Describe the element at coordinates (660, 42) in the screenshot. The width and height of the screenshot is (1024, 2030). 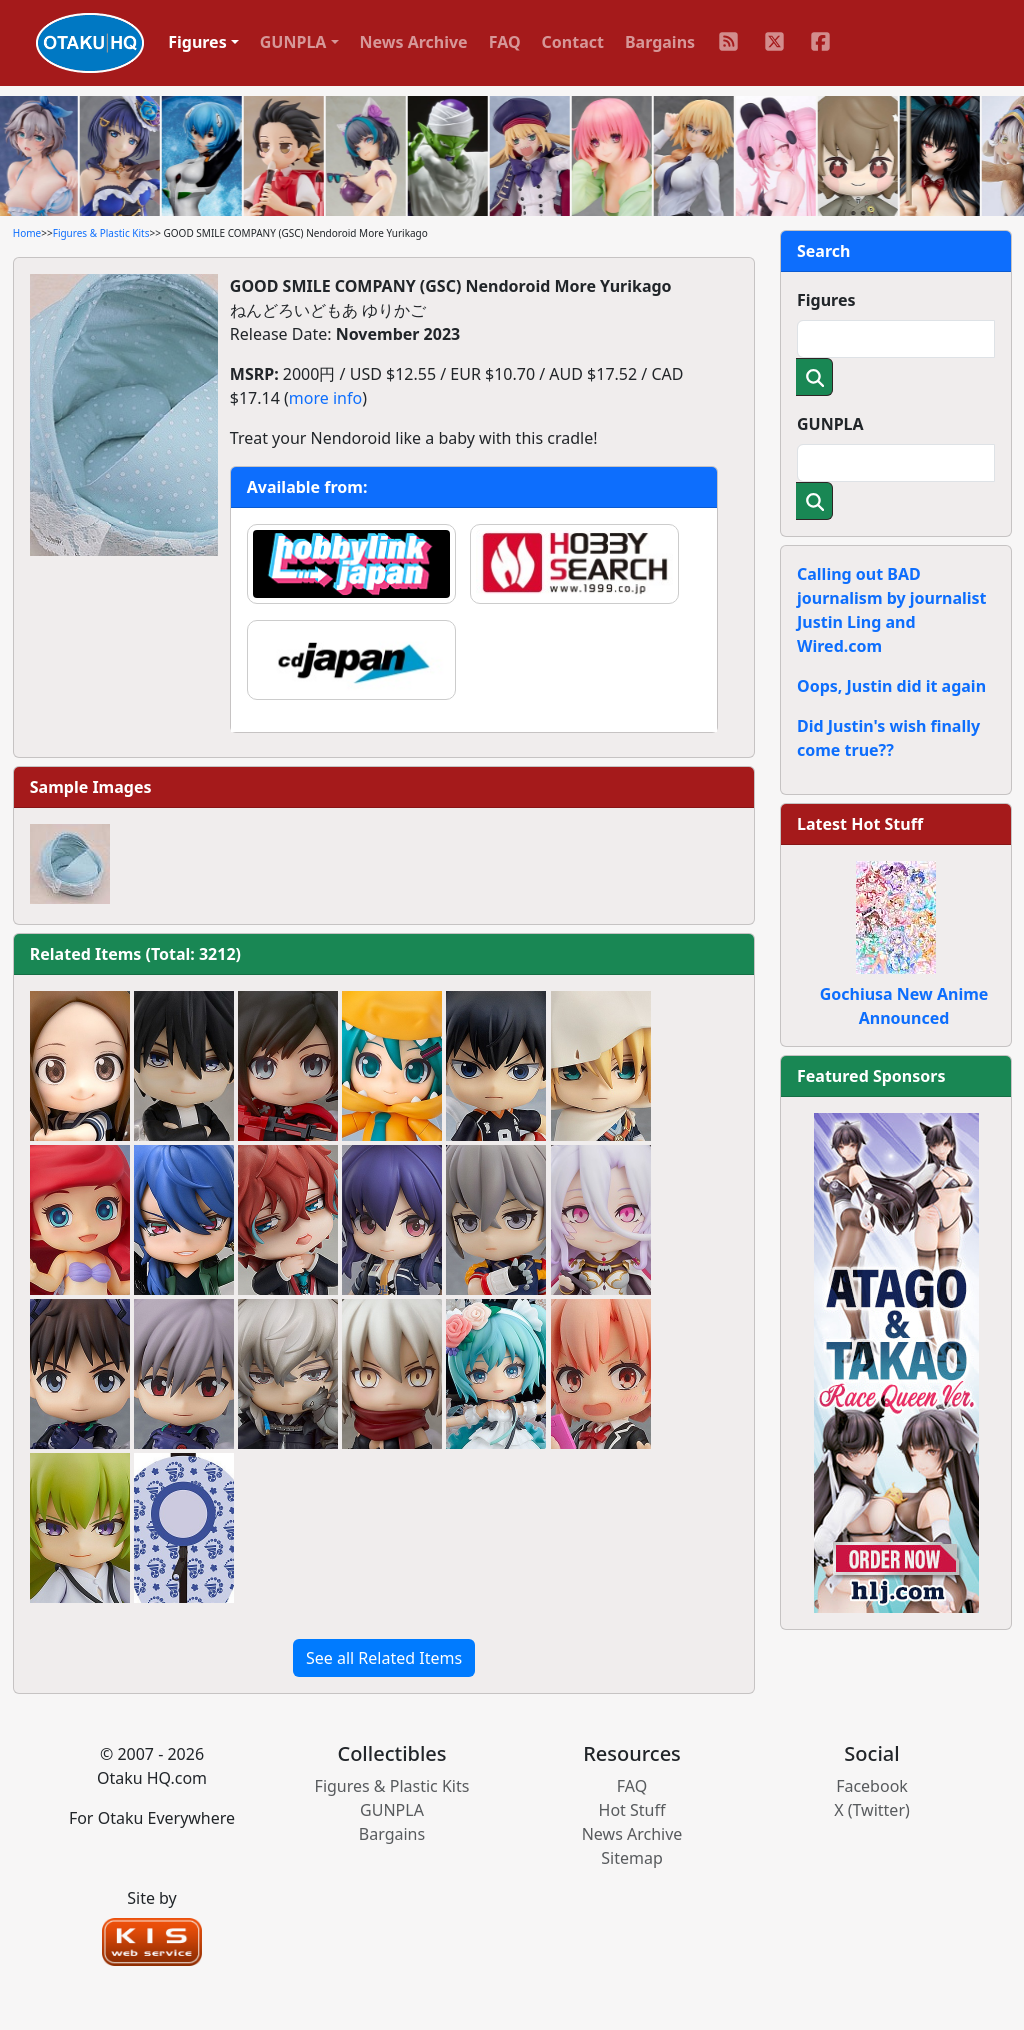
I see `Bargains` at that location.